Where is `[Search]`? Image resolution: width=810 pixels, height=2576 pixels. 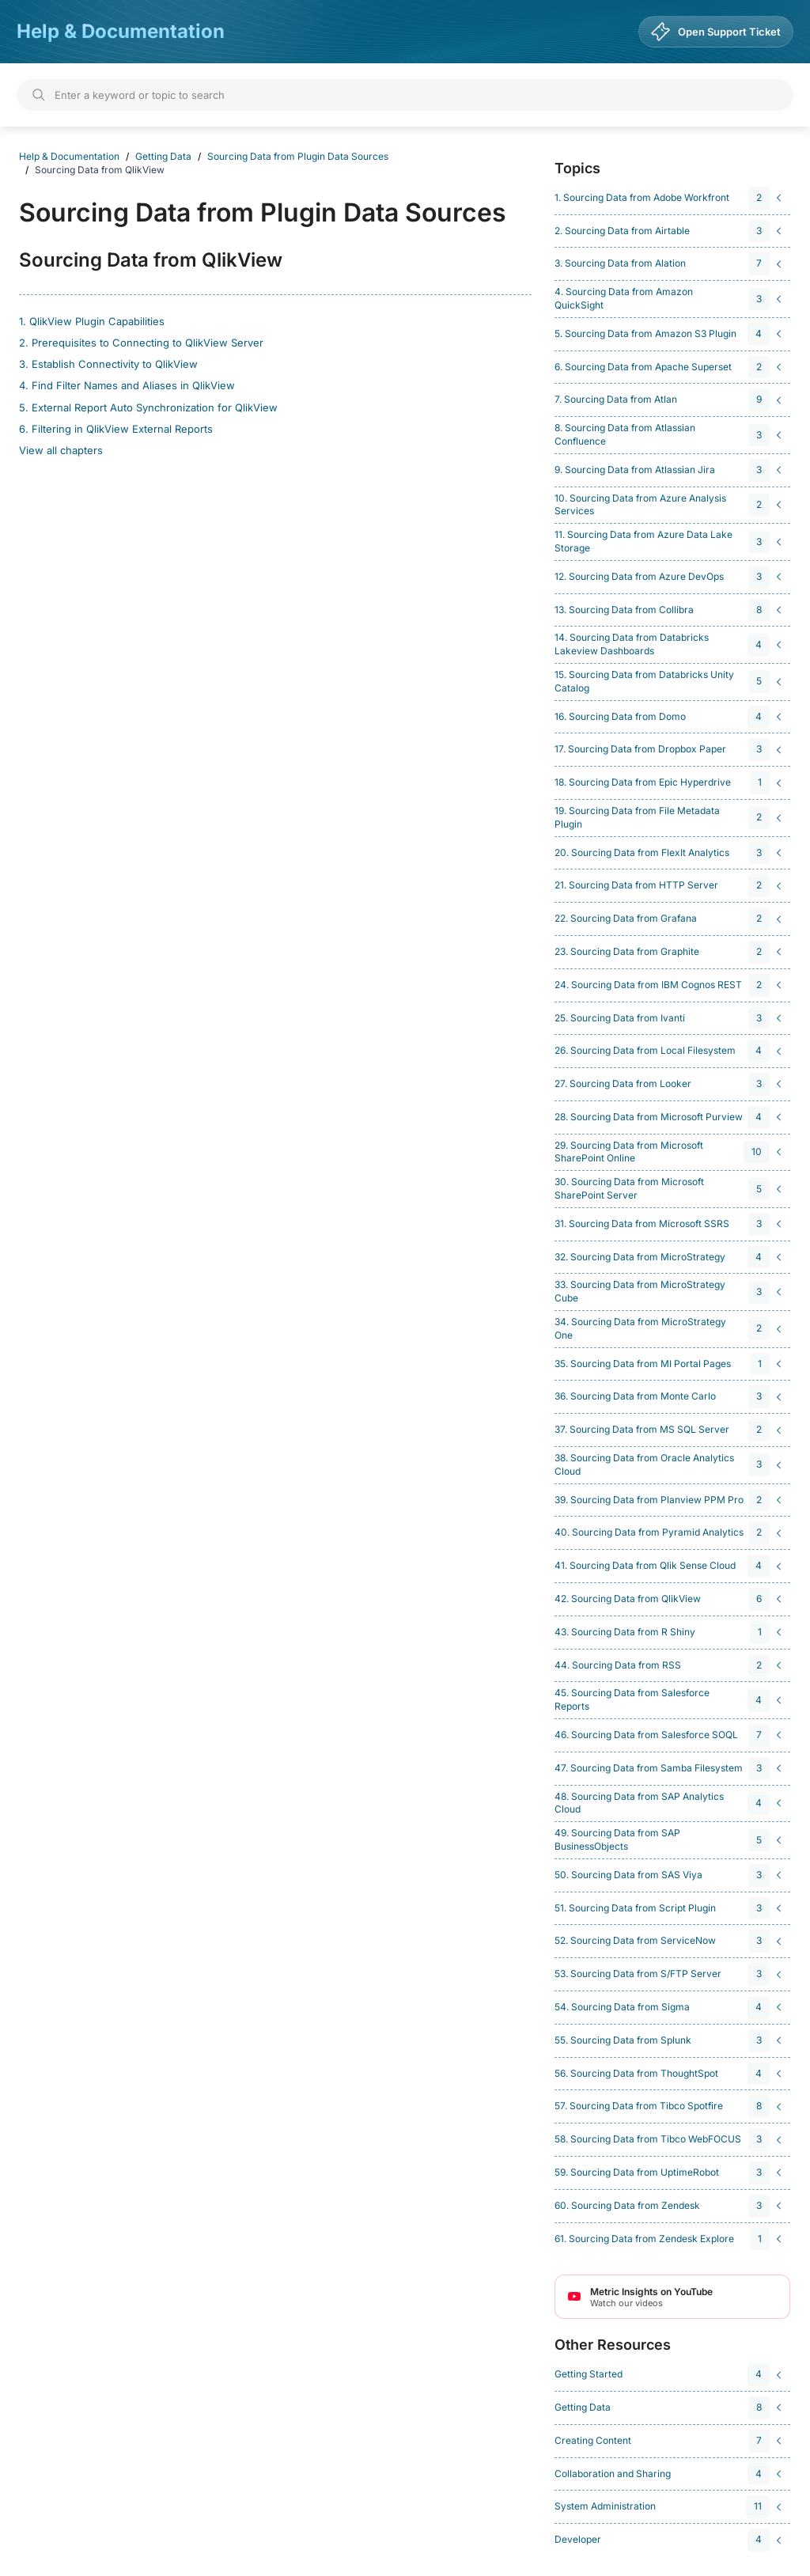 [Search] is located at coordinates (405, 95).